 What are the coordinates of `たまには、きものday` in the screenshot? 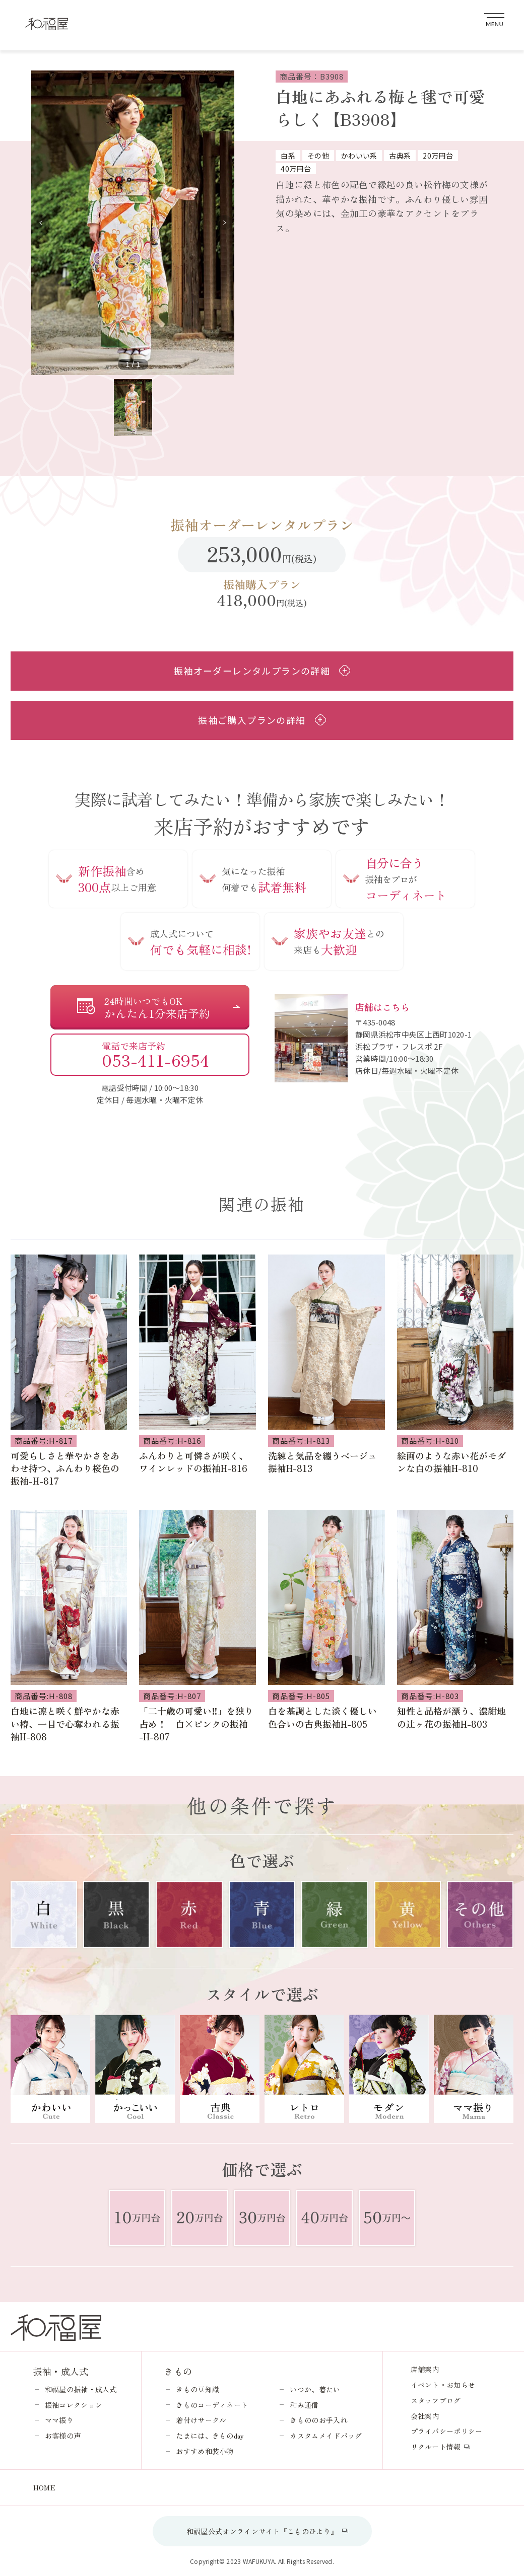 It's located at (210, 2436).